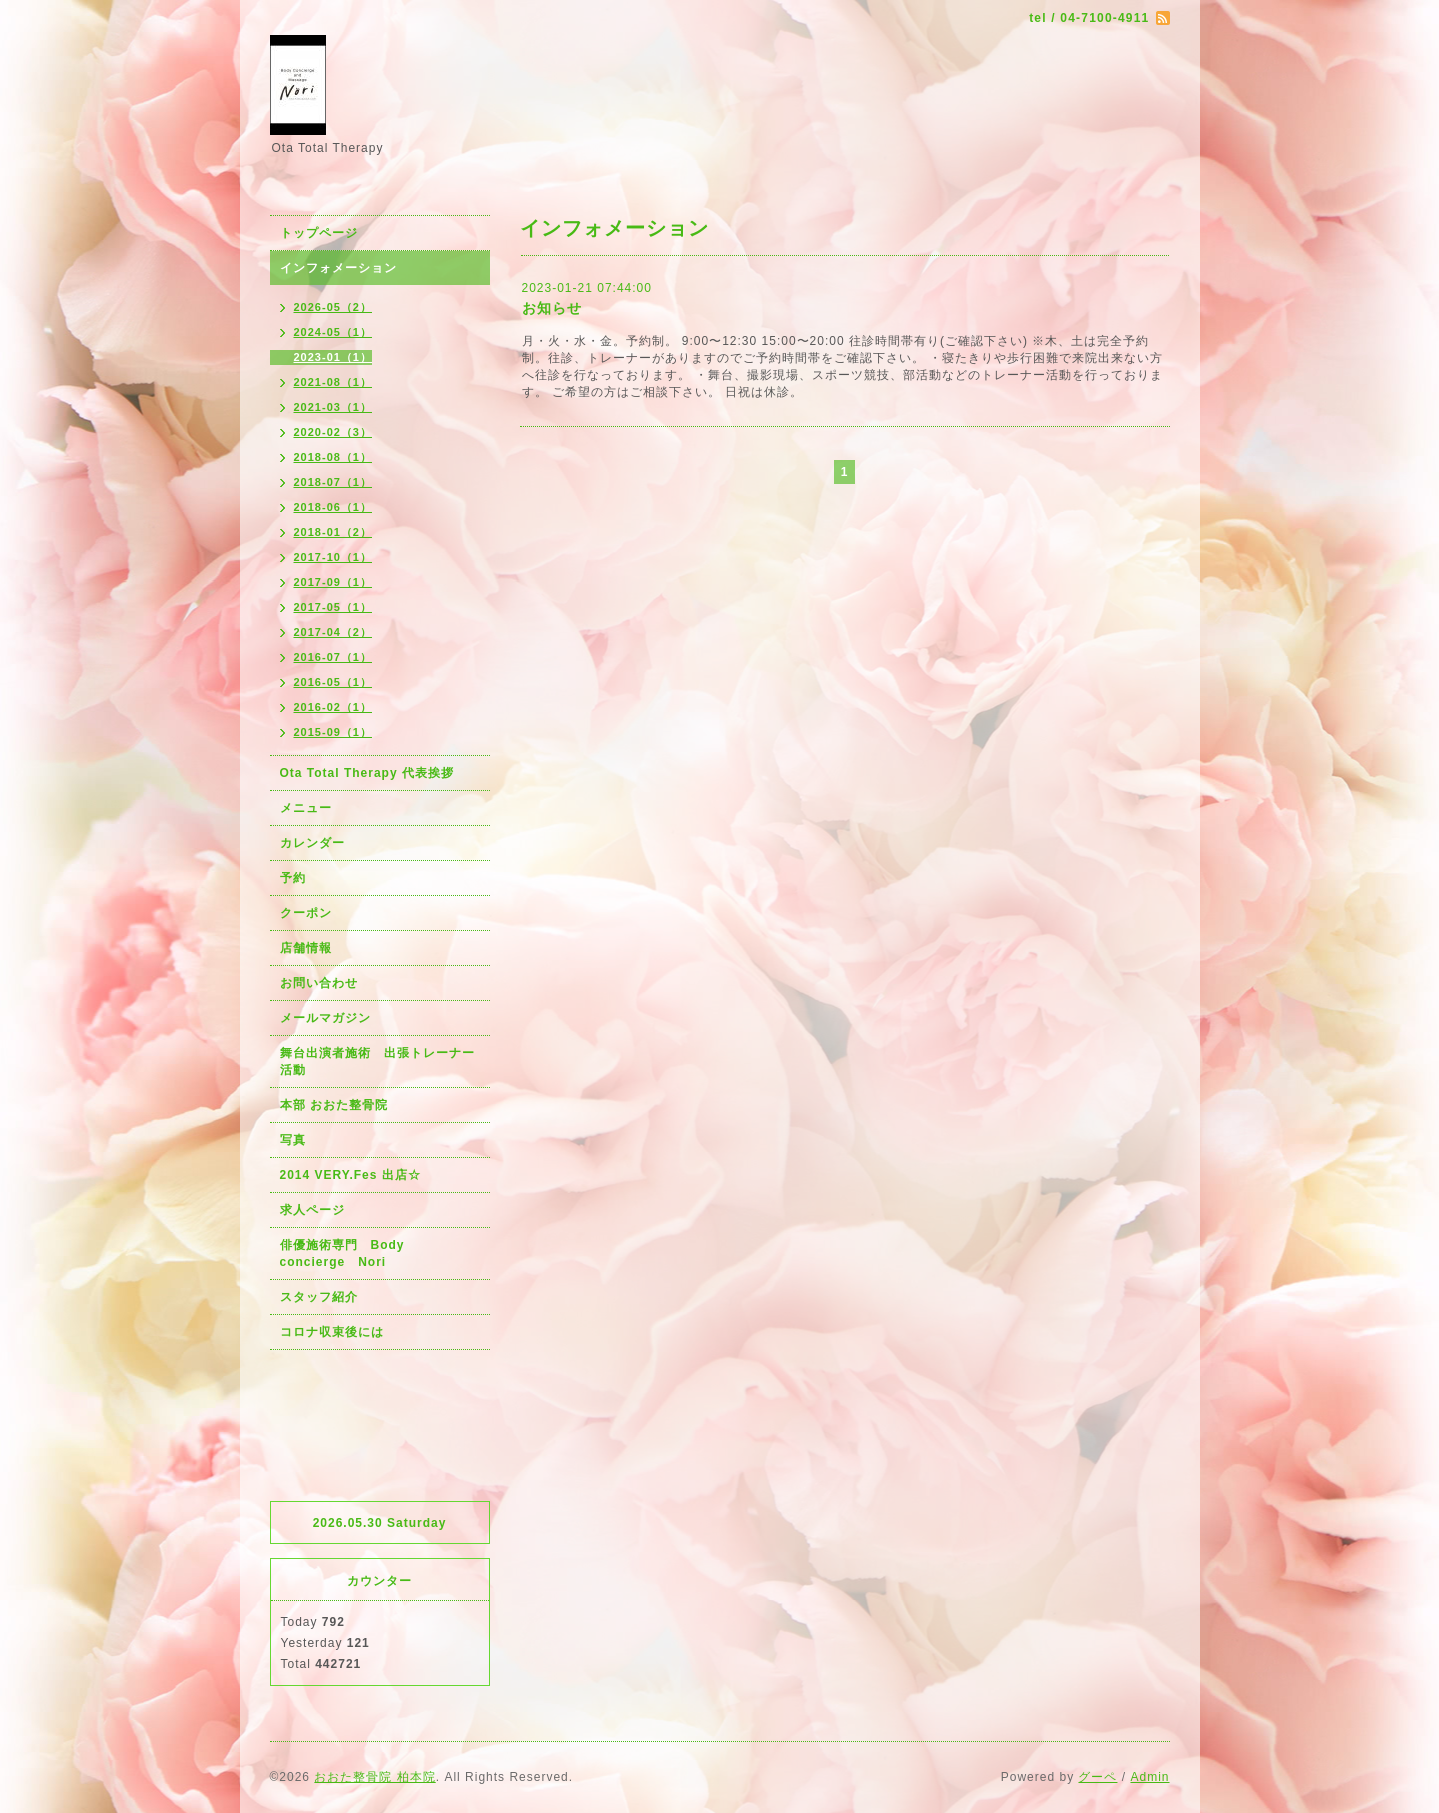 This screenshot has width=1439, height=1813. What do you see at coordinates (333, 382) in the screenshot?
I see `2021-08（1）` at bounding box center [333, 382].